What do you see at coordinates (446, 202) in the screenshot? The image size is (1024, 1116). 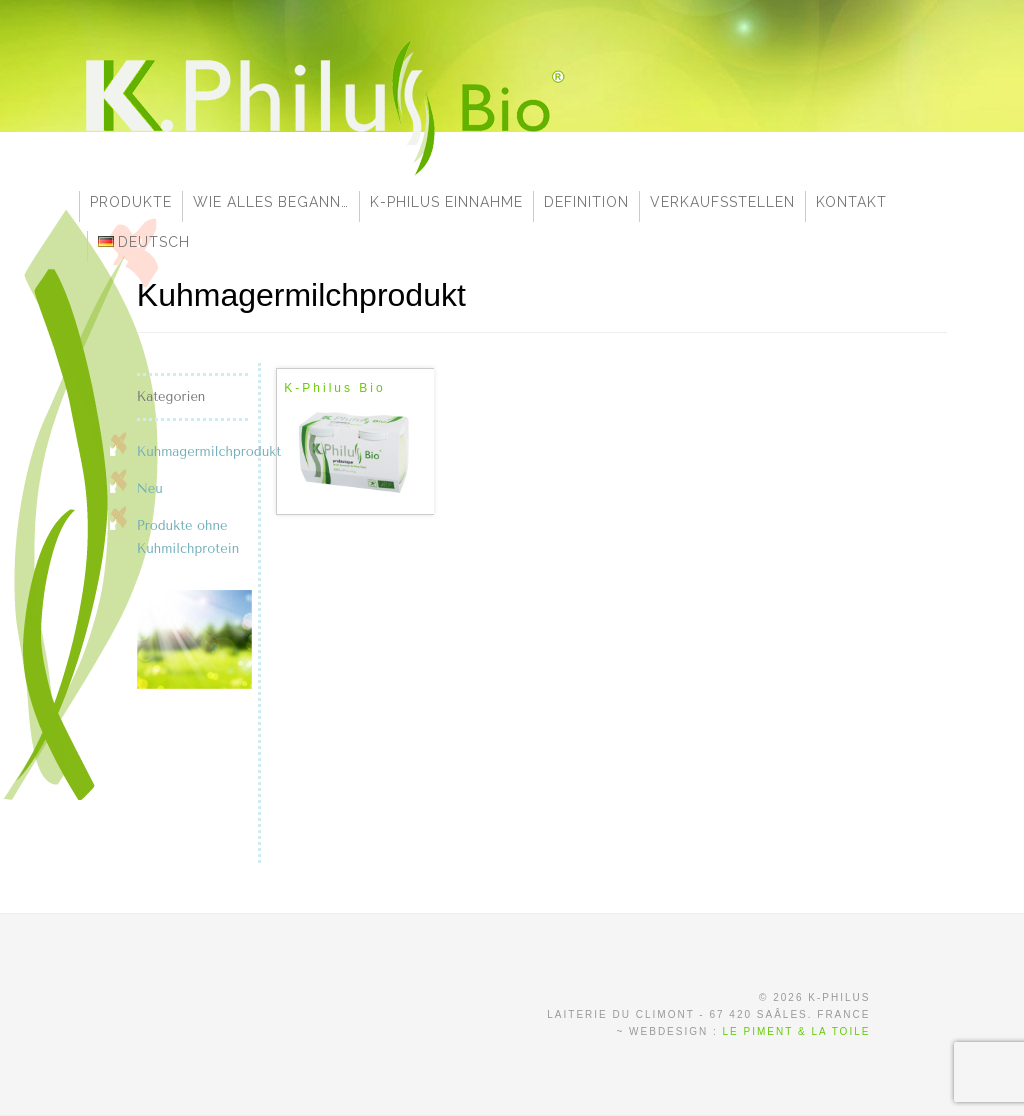 I see `K-Philus Einnahme` at bounding box center [446, 202].